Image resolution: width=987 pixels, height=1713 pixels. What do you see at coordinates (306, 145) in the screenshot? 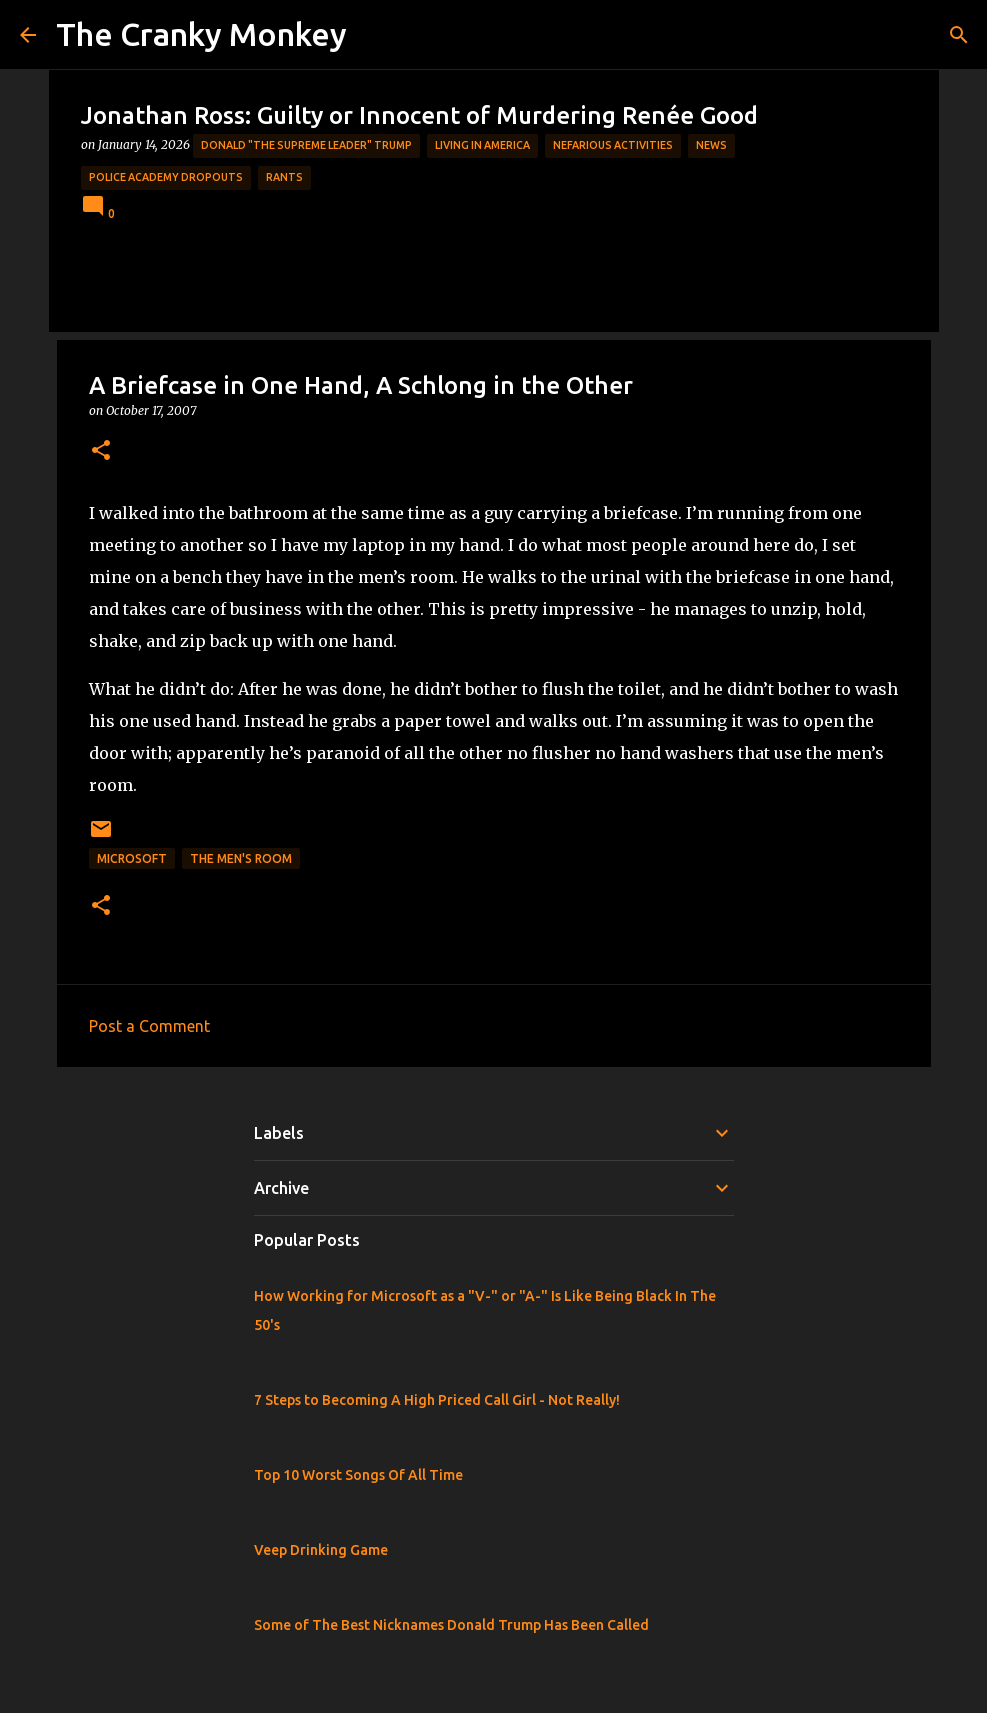
I see `Donald "The Supreme Leader" Trump` at bounding box center [306, 145].